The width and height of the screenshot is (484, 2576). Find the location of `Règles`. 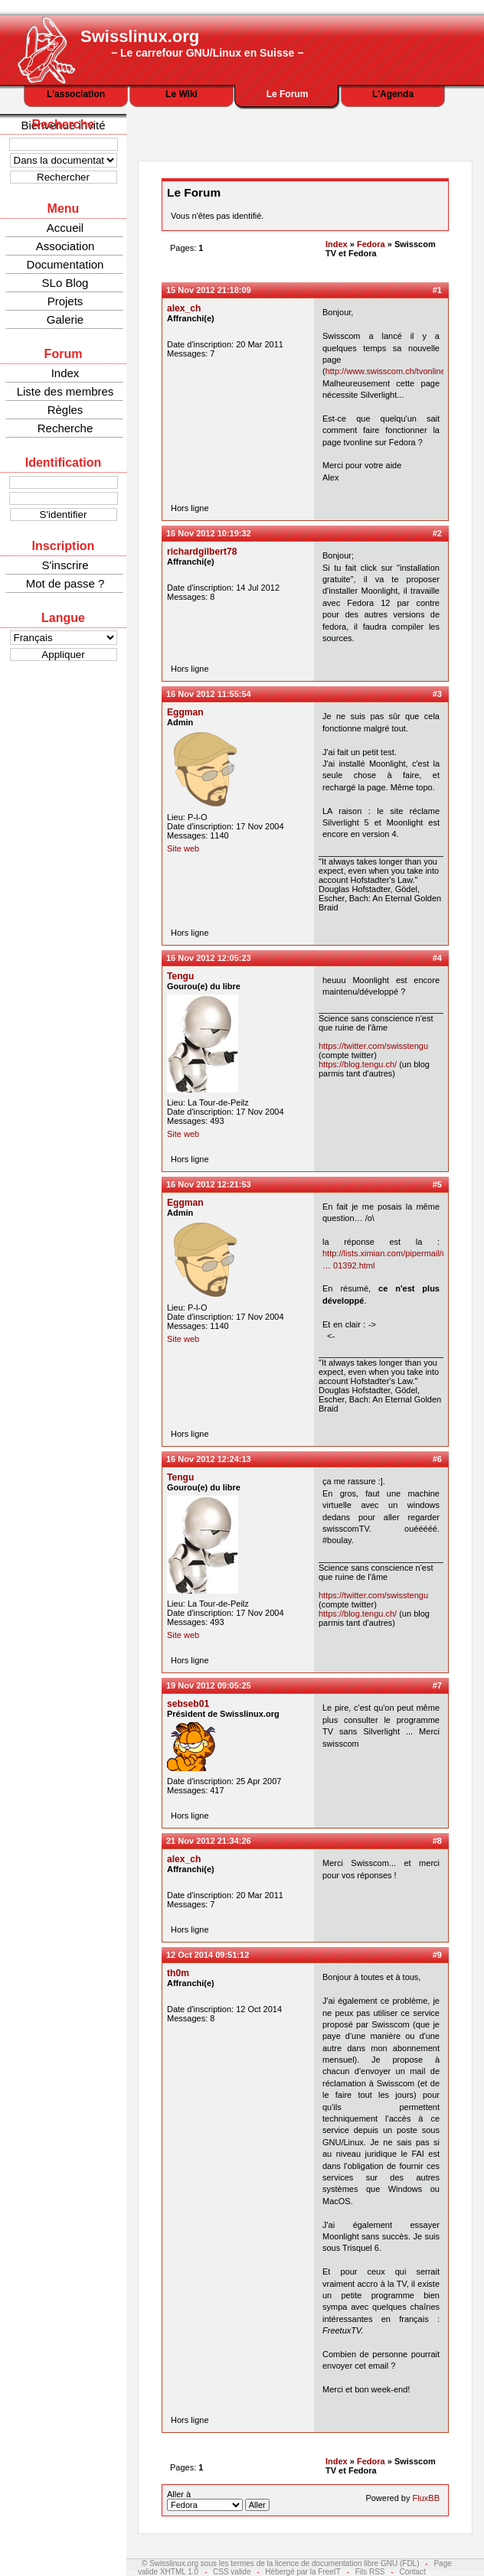

Règles is located at coordinates (65, 409).